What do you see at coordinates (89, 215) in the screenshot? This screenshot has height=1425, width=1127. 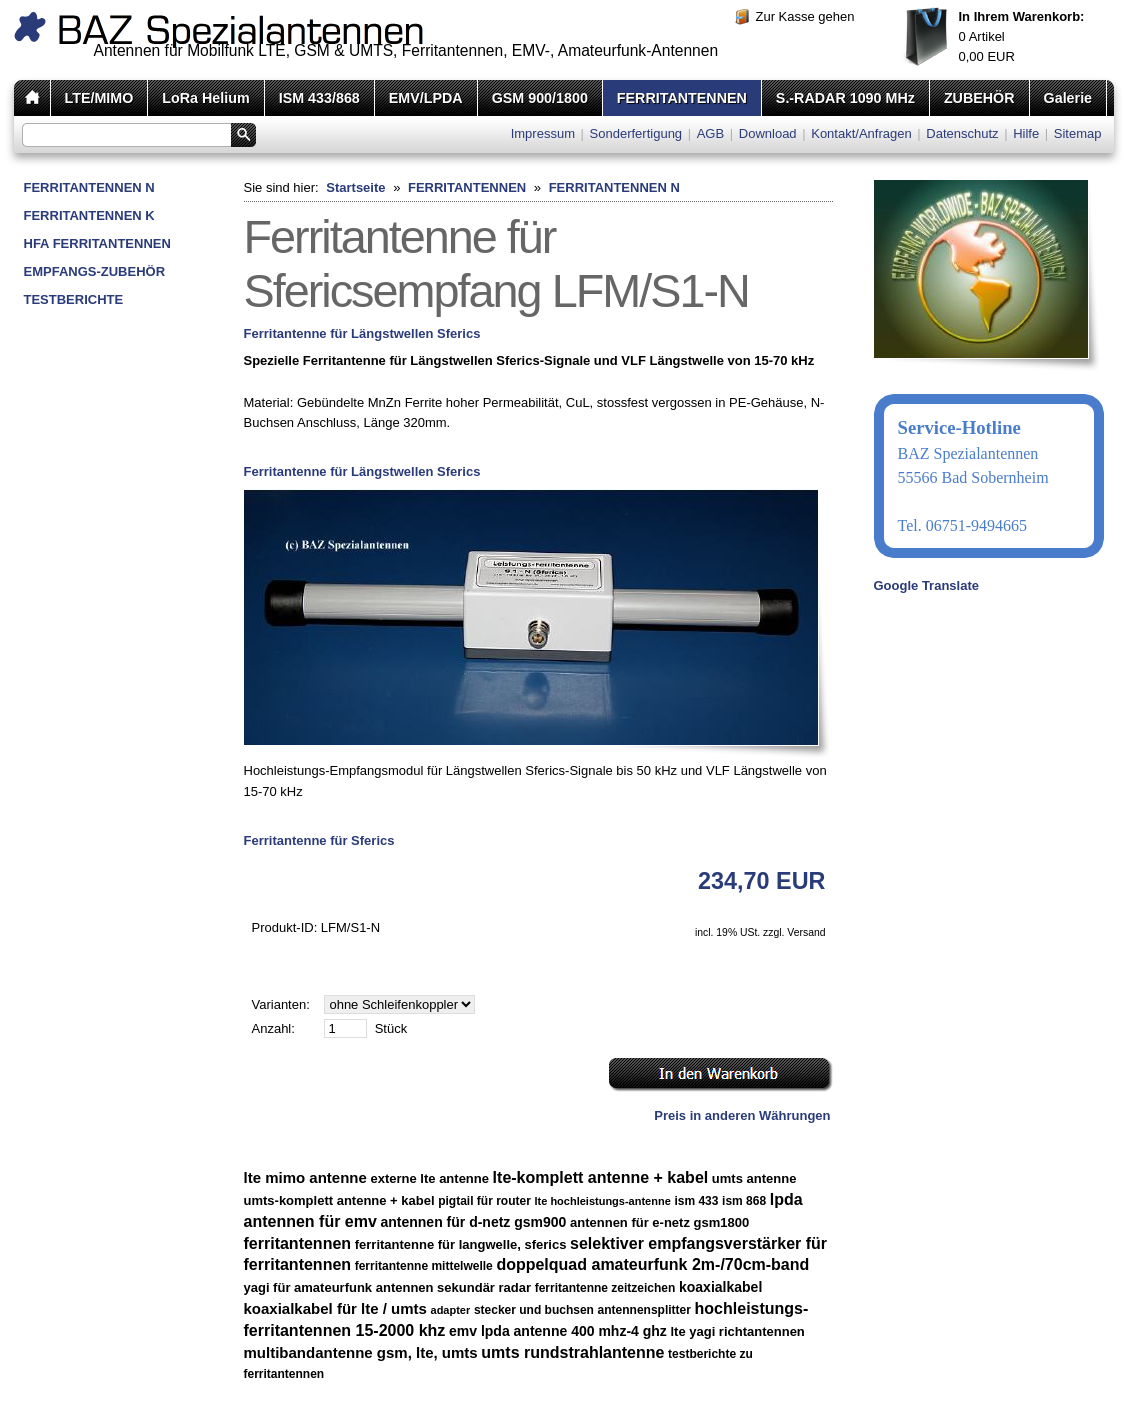 I see `FERRITANTENNEN K` at bounding box center [89, 215].